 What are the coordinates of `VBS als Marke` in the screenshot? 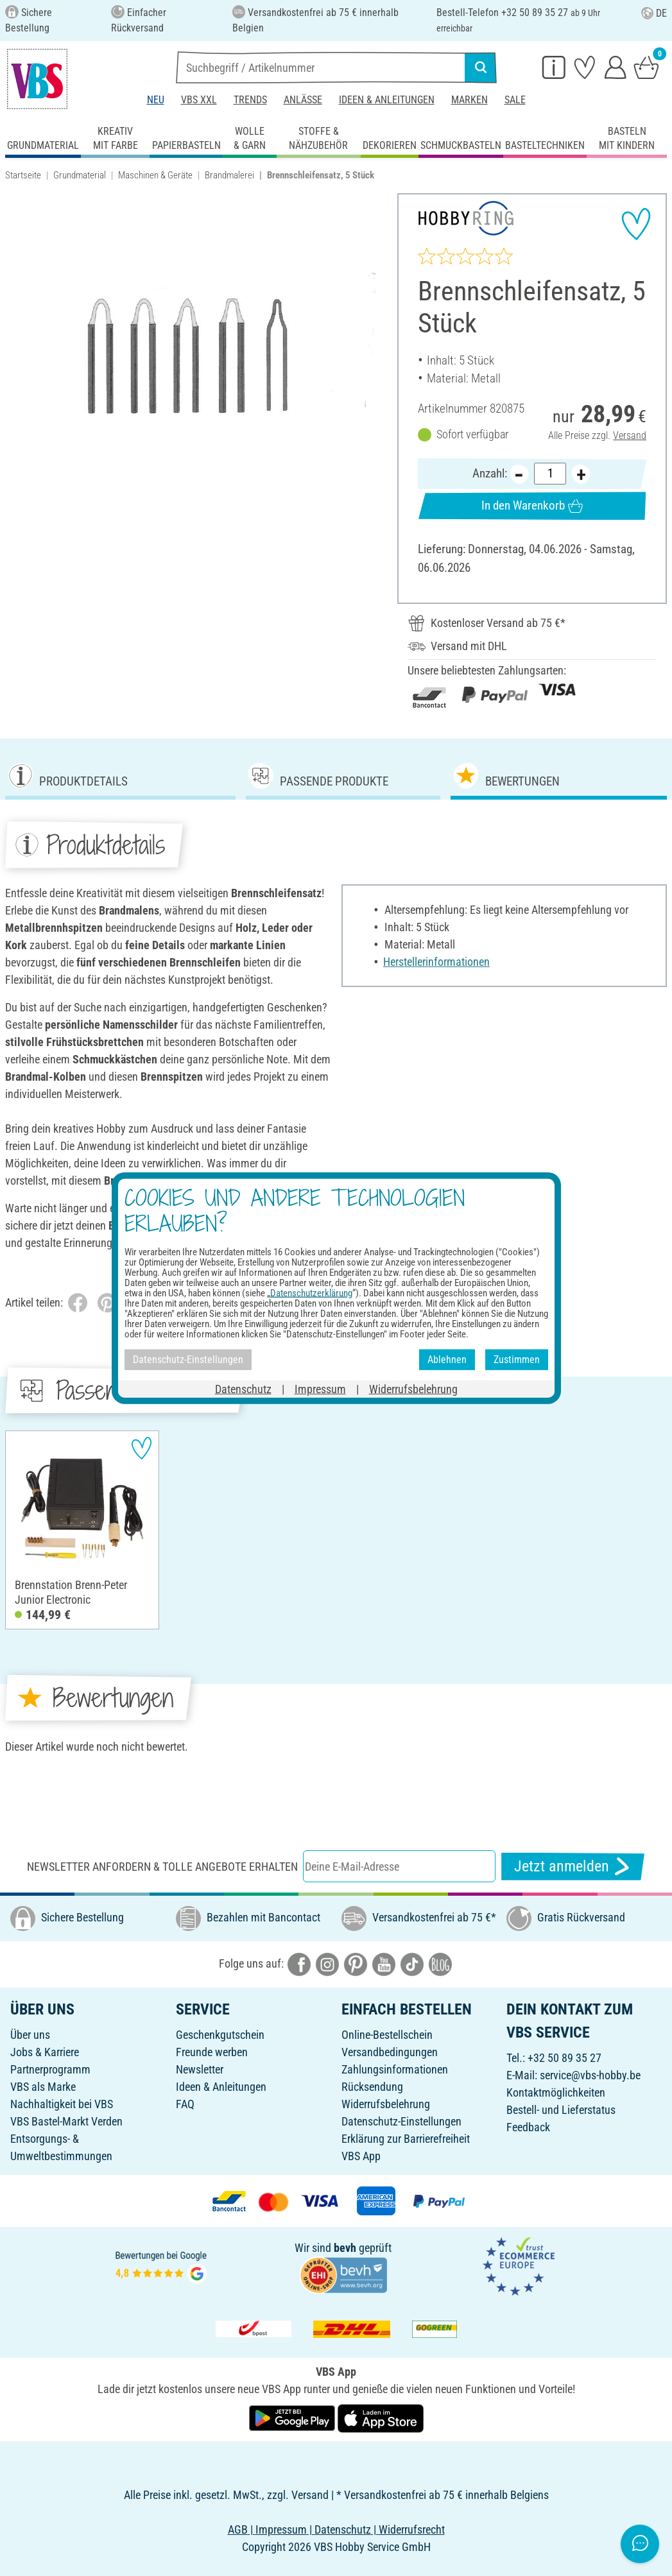 It's located at (43, 2086).